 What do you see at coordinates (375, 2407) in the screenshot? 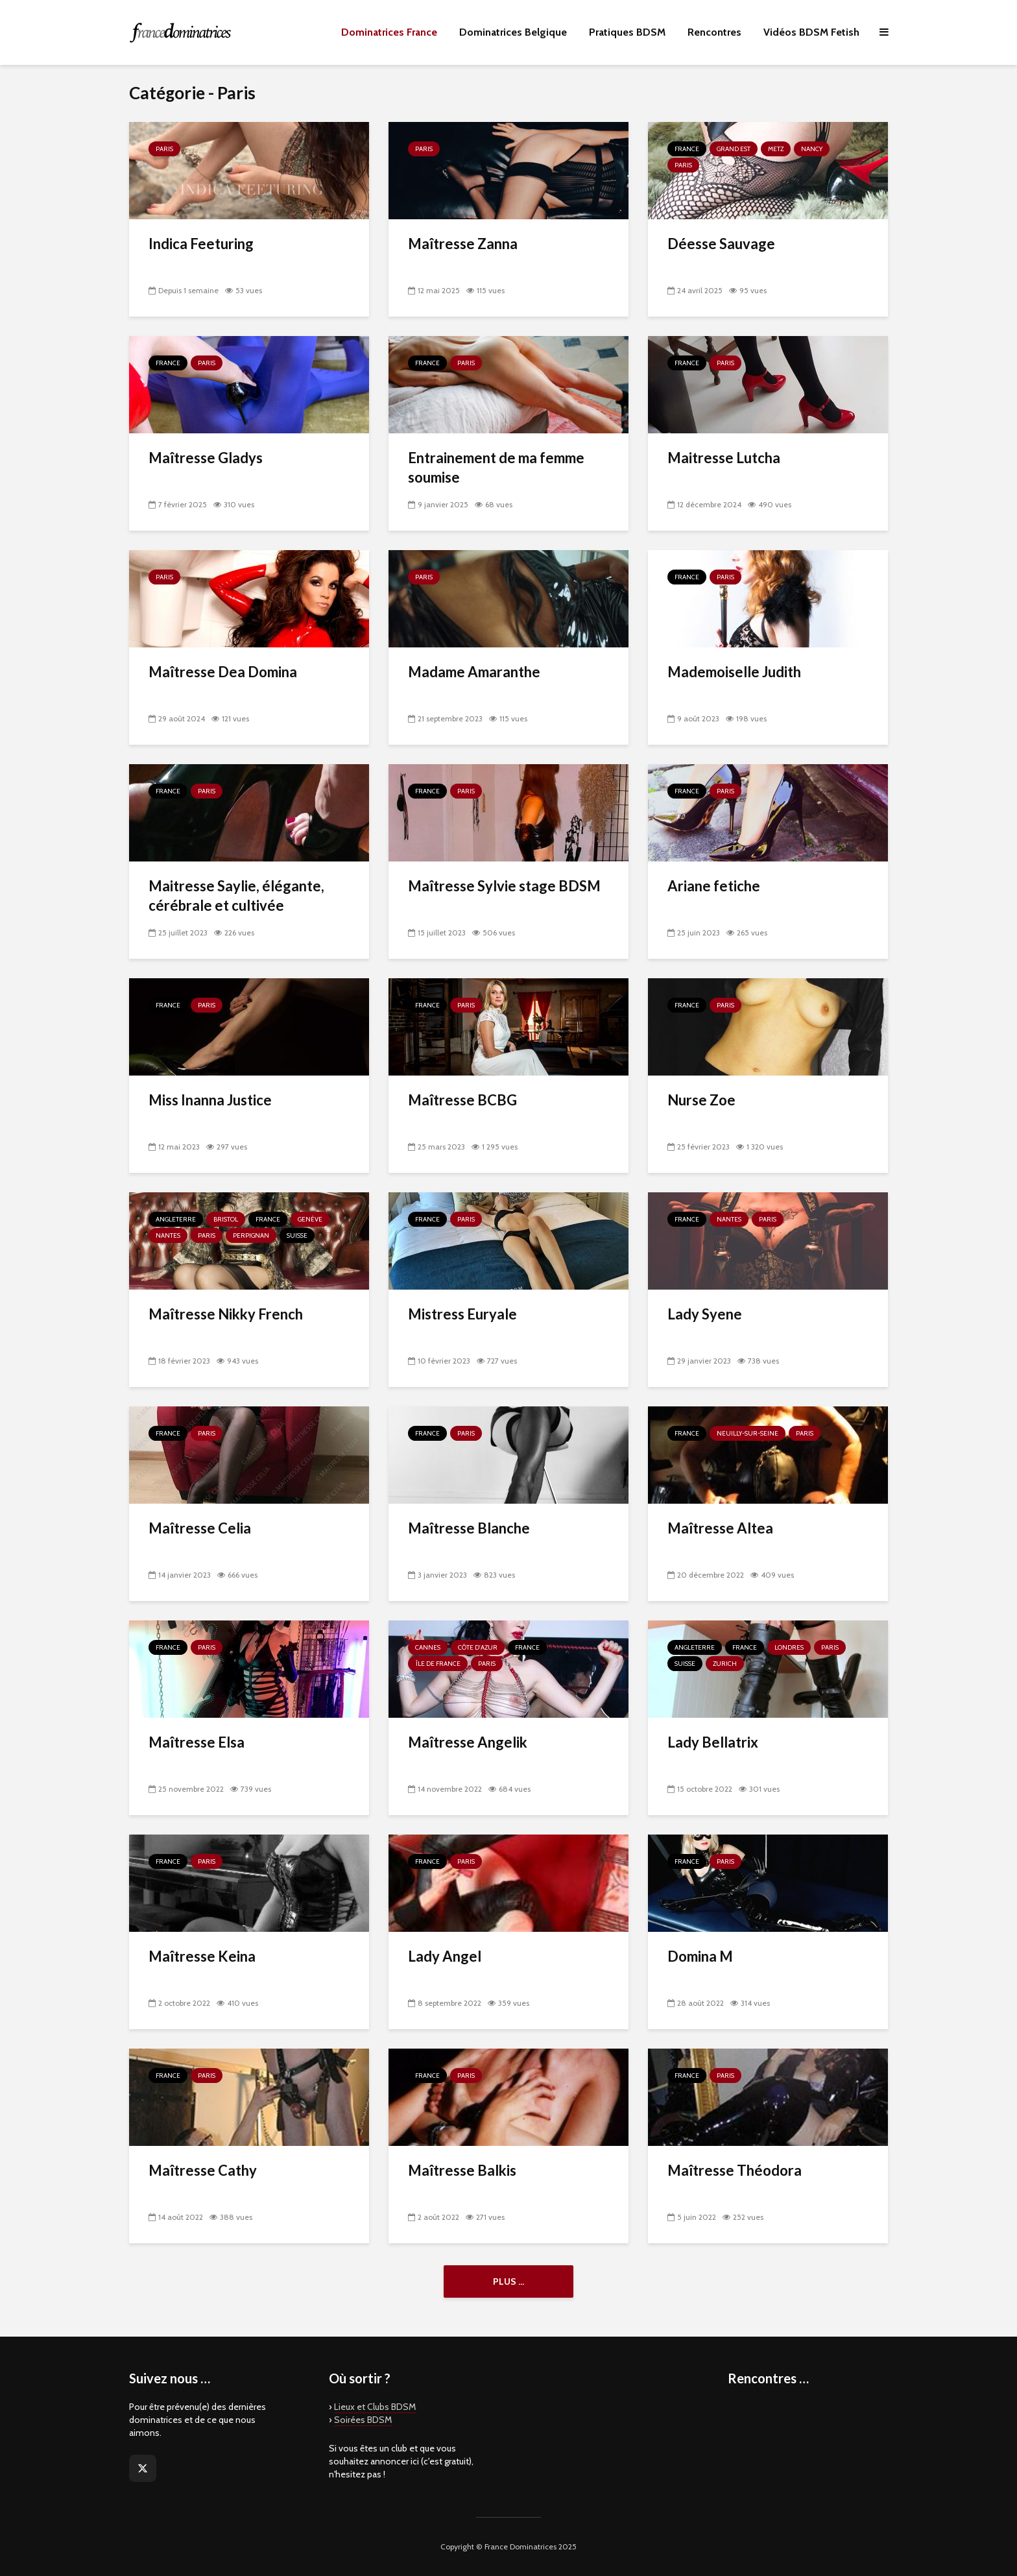
I see `Lieux et Clubs BDSM` at bounding box center [375, 2407].